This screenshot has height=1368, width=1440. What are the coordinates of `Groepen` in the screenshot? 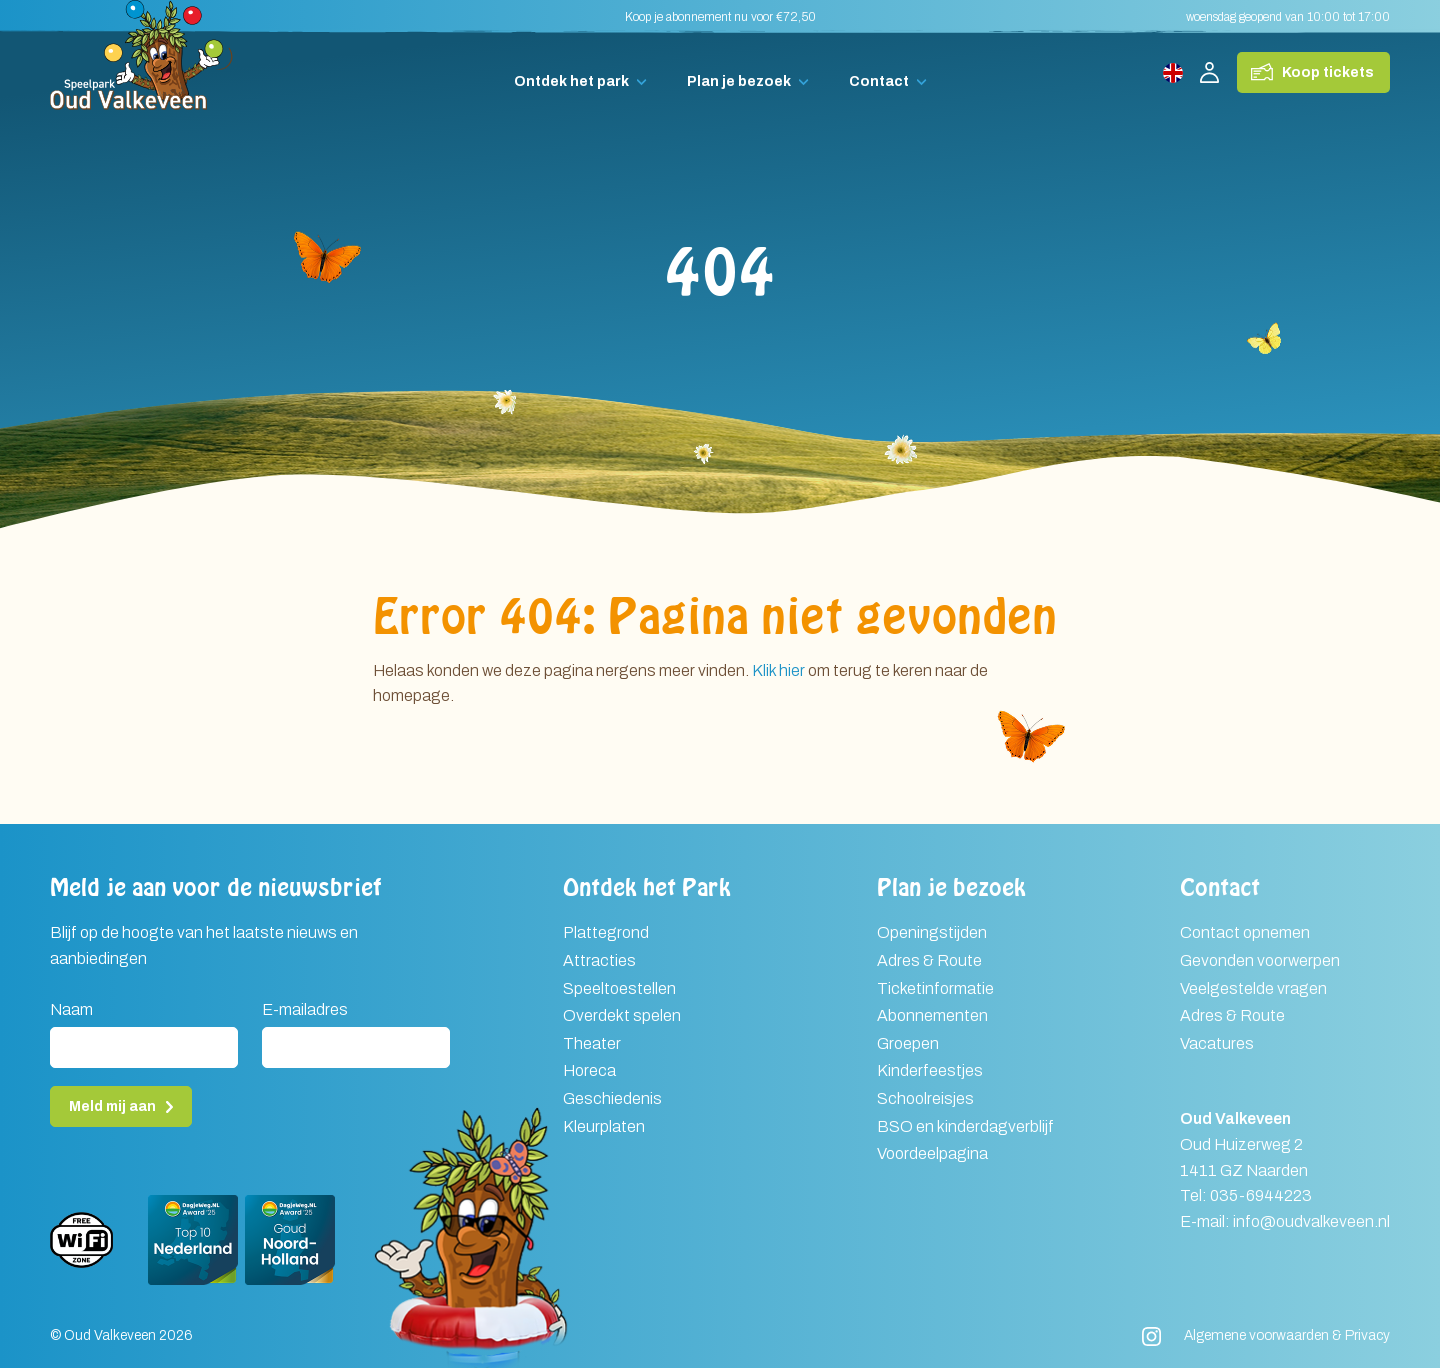 It's located at (908, 1043).